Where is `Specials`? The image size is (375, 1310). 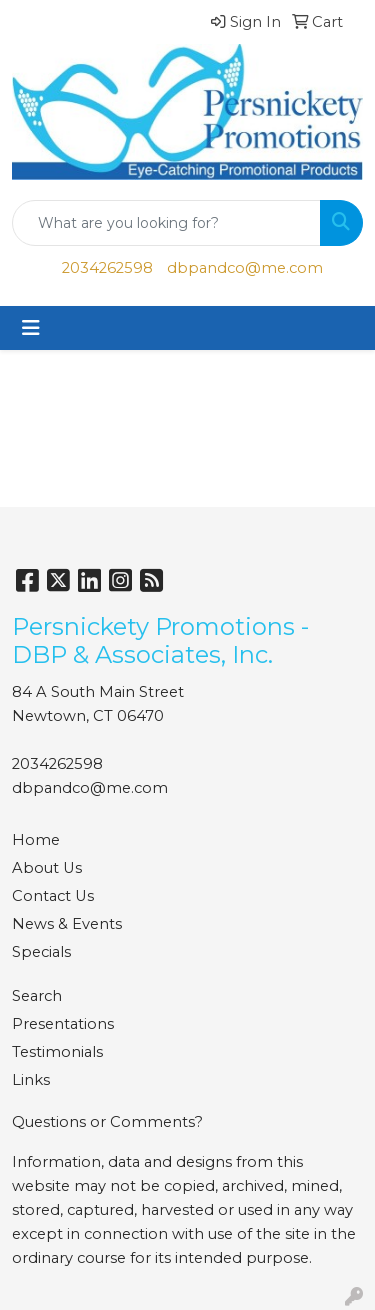
Specials is located at coordinates (41, 952).